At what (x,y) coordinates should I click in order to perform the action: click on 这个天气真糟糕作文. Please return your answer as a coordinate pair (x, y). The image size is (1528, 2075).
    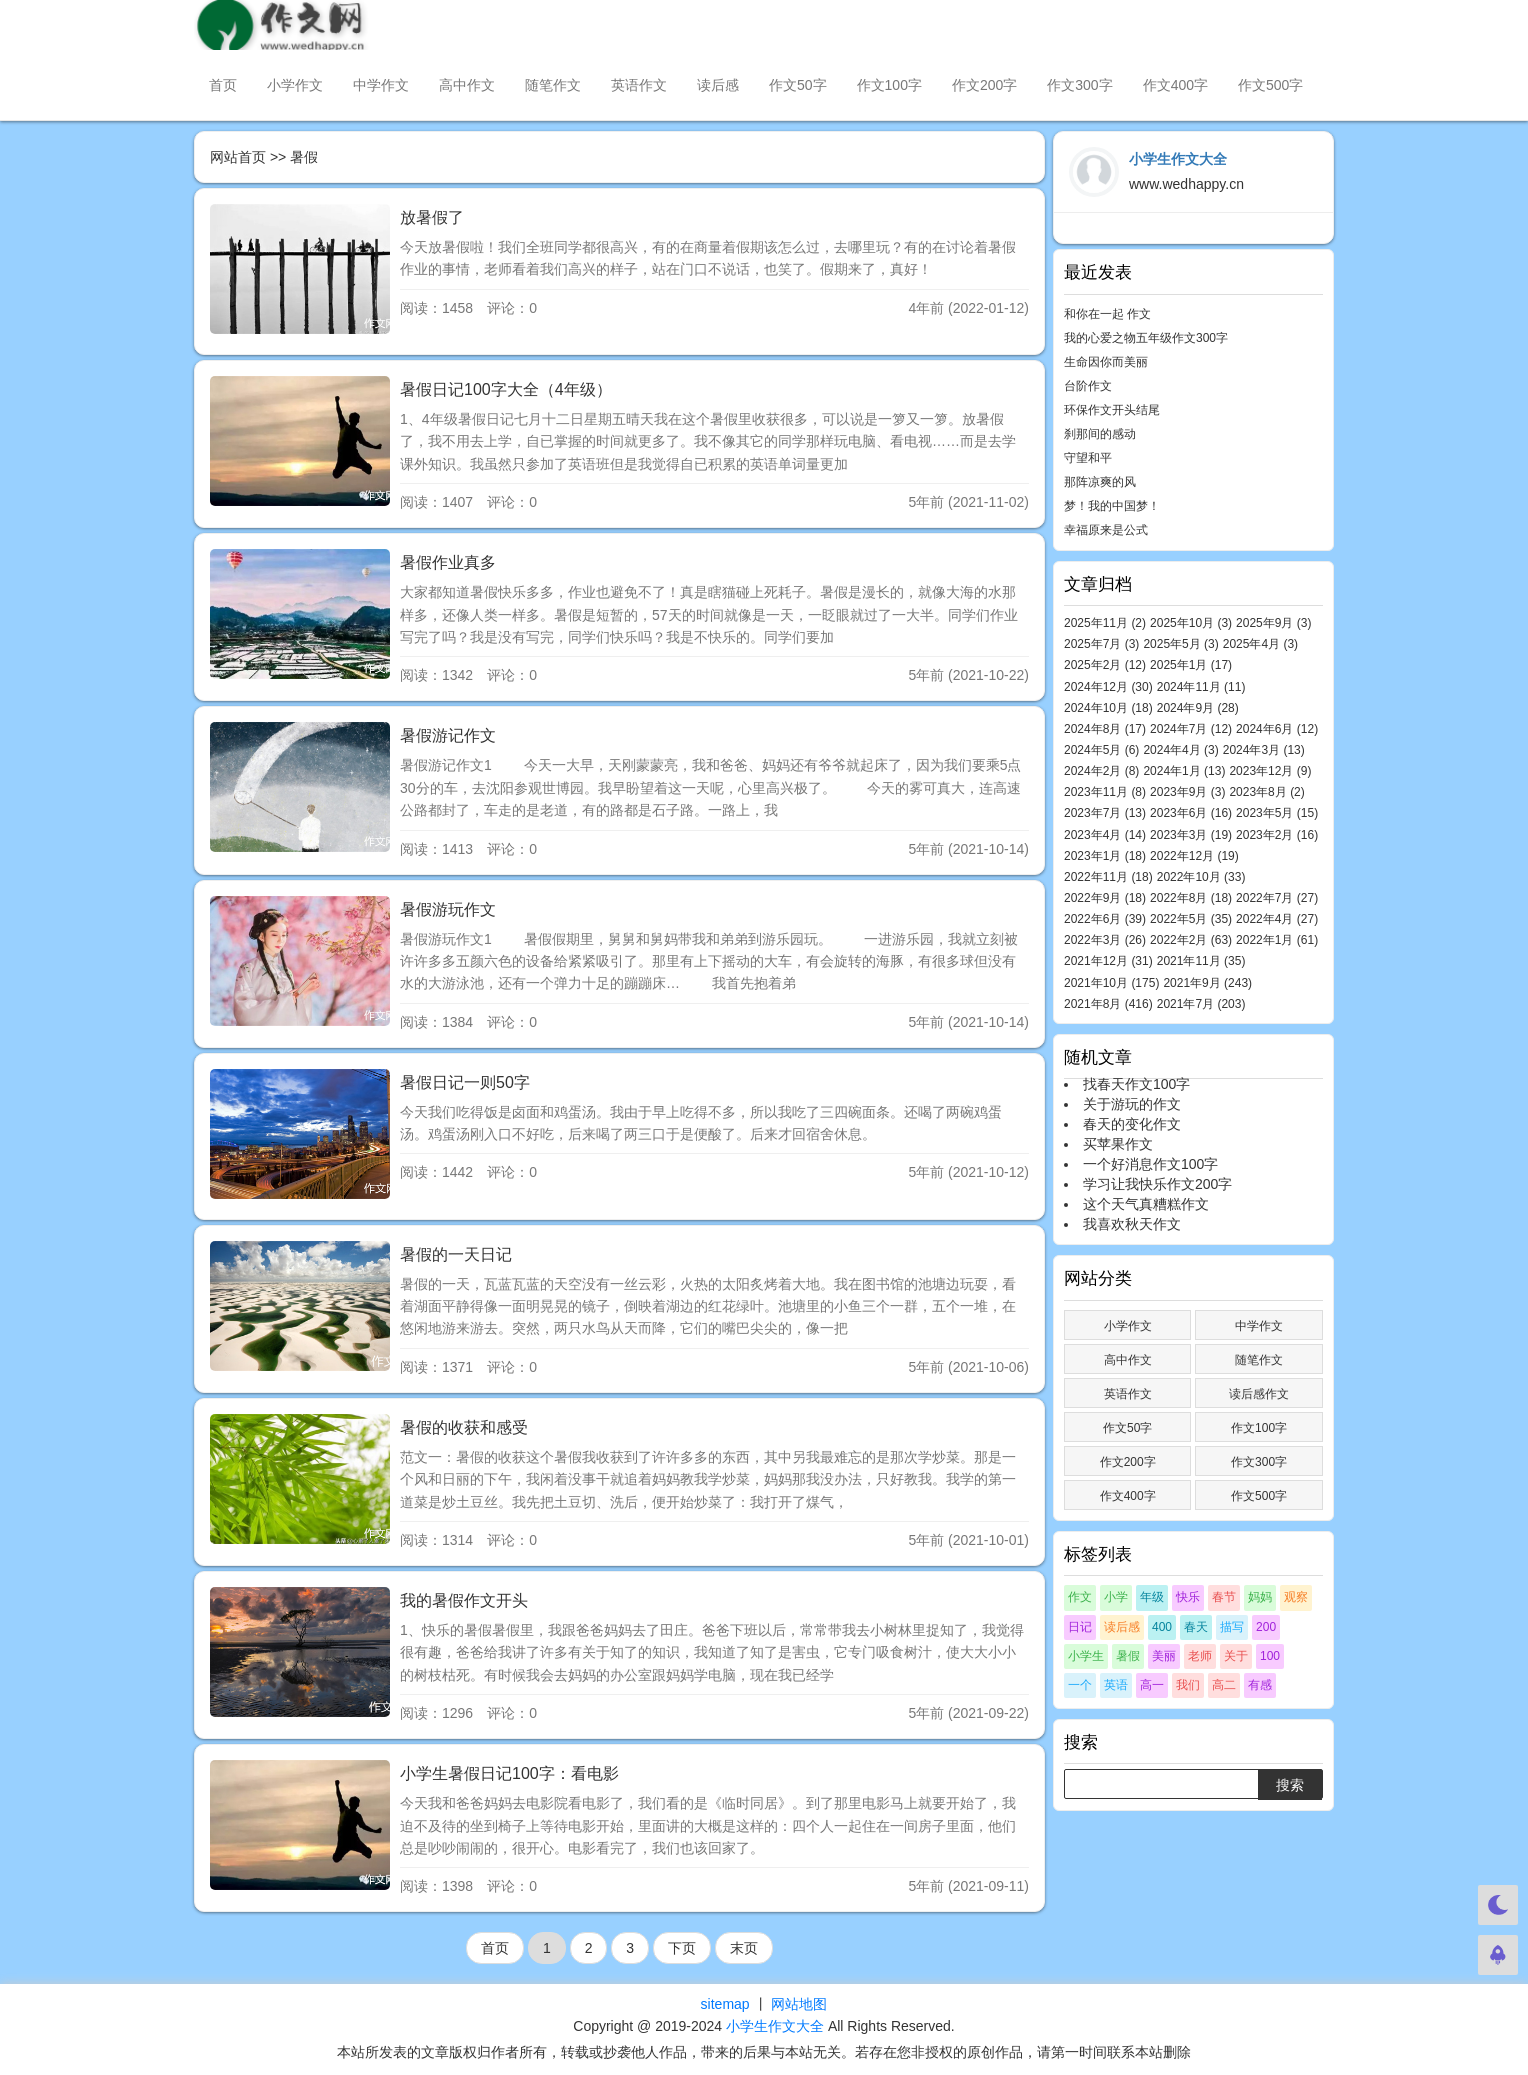
    Looking at the image, I should click on (1146, 1204).